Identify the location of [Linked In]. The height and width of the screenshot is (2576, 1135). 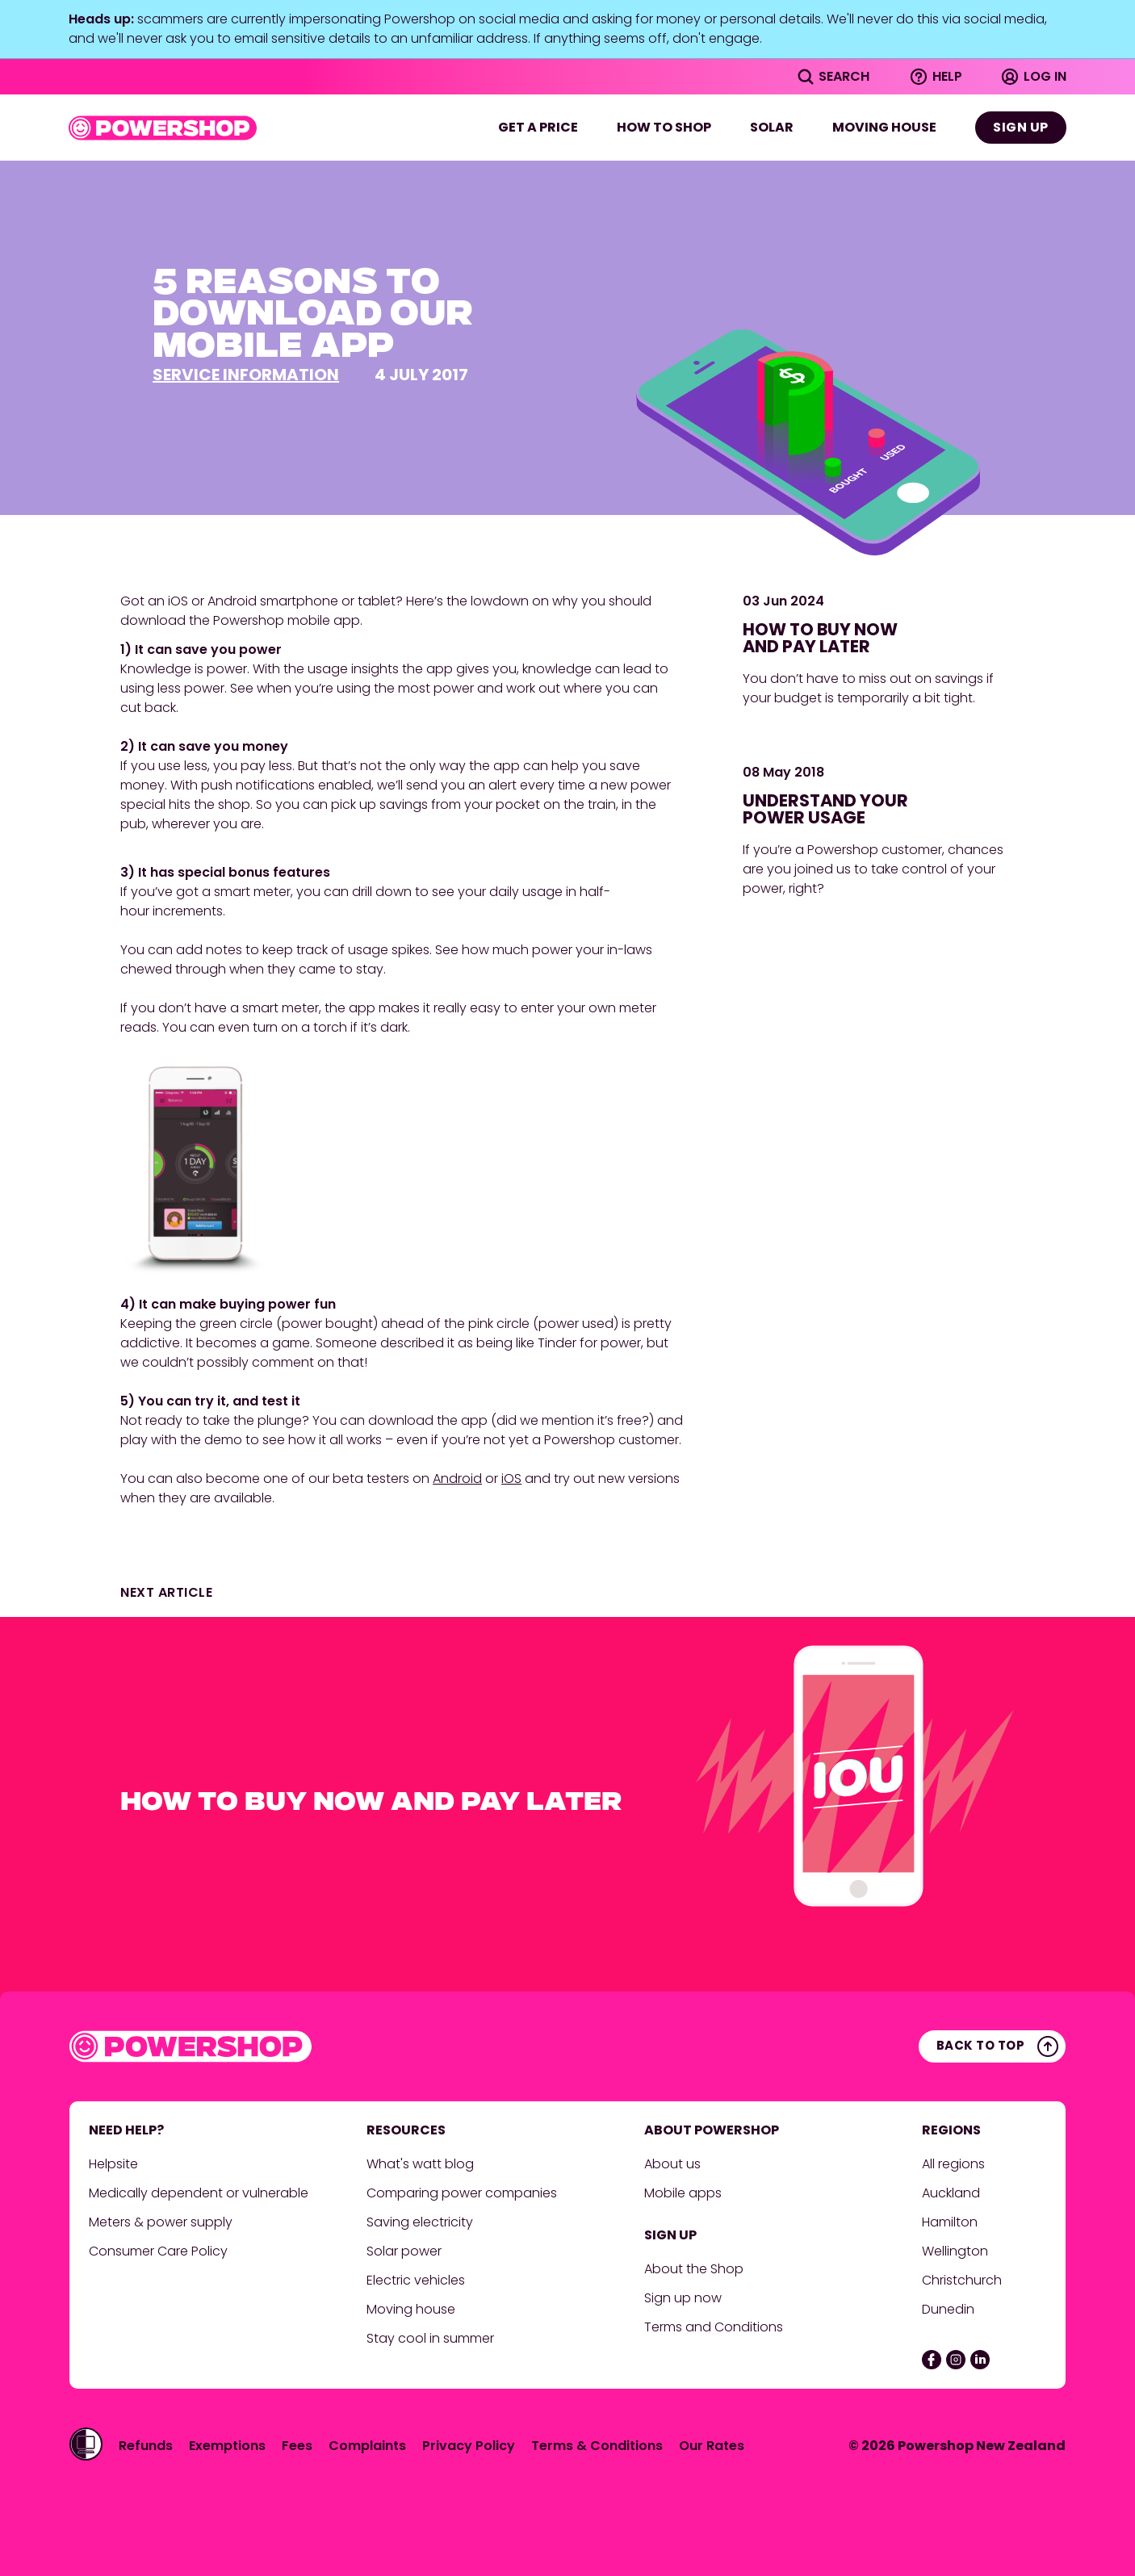
(980, 2359).